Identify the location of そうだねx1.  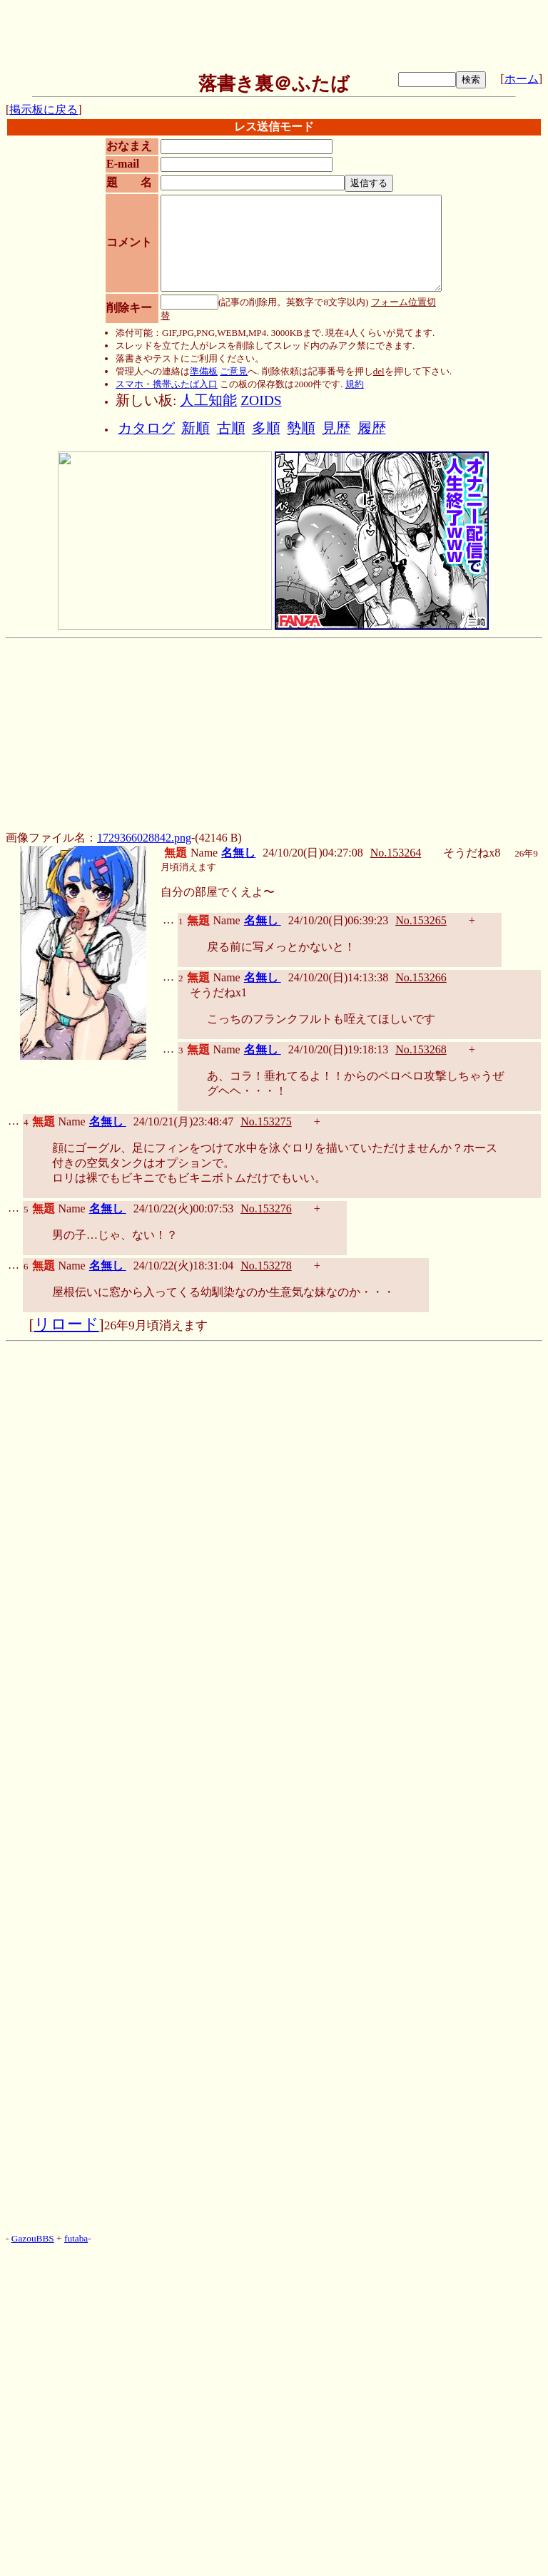
(218, 992).